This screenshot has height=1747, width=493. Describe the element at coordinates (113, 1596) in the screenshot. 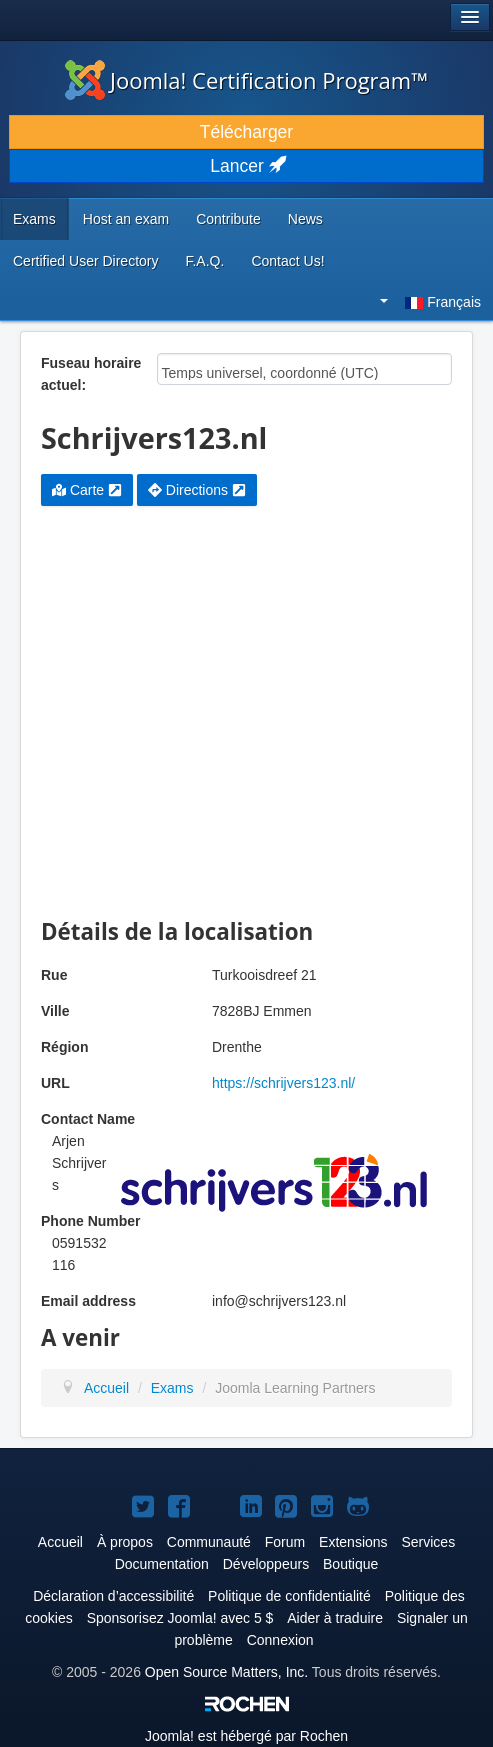

I see `Déclaration d’accessibilité` at that location.